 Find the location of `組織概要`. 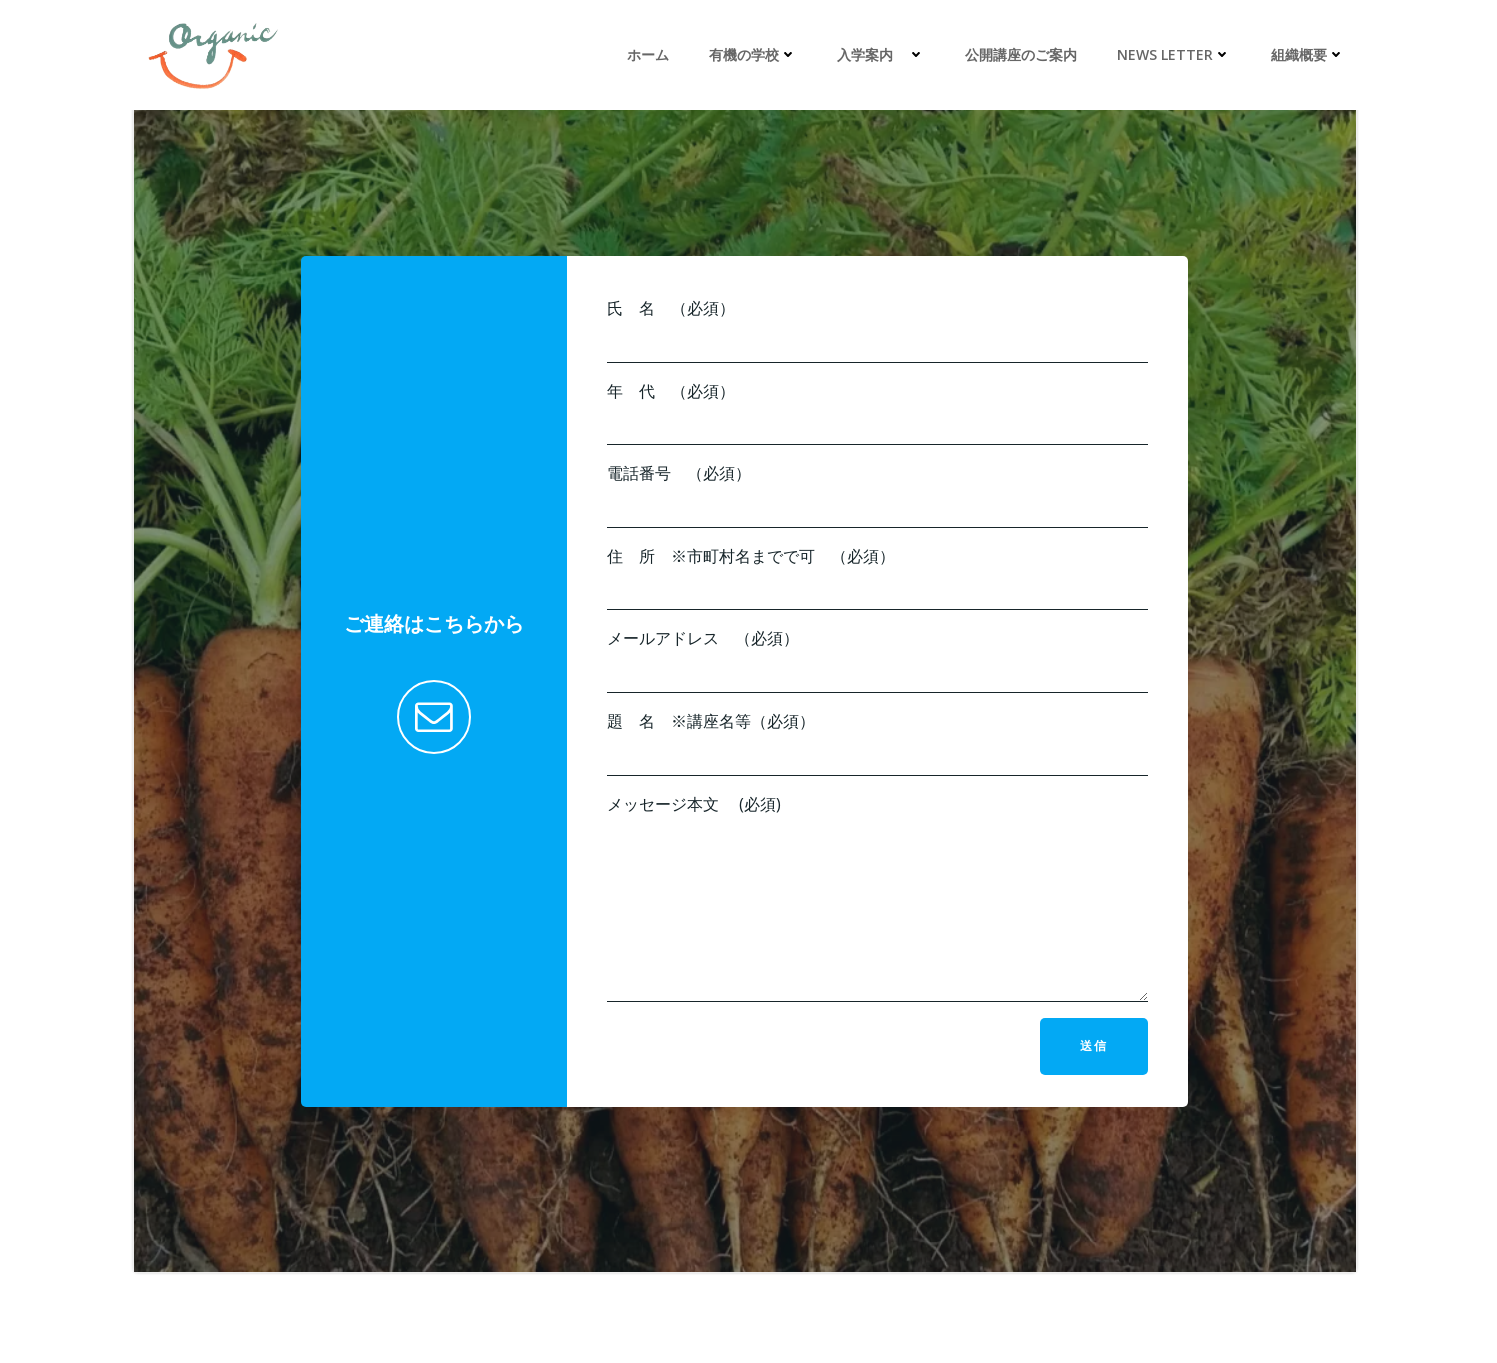

組織概要 is located at coordinates (1308, 54).